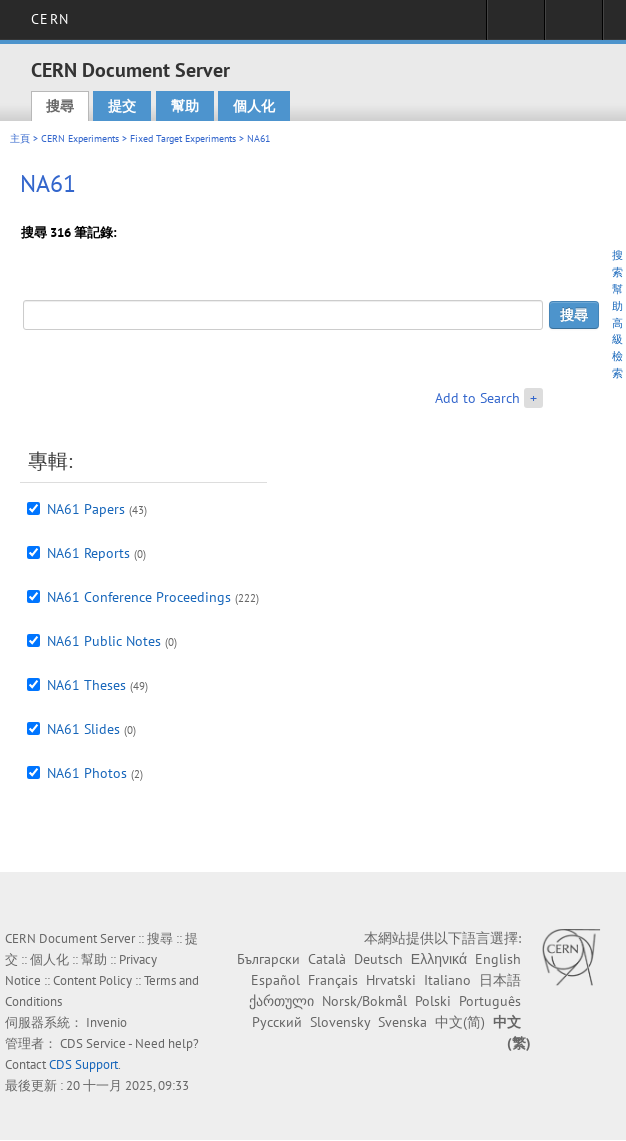  What do you see at coordinates (86, 509) in the screenshot?
I see `NA61 Papers` at bounding box center [86, 509].